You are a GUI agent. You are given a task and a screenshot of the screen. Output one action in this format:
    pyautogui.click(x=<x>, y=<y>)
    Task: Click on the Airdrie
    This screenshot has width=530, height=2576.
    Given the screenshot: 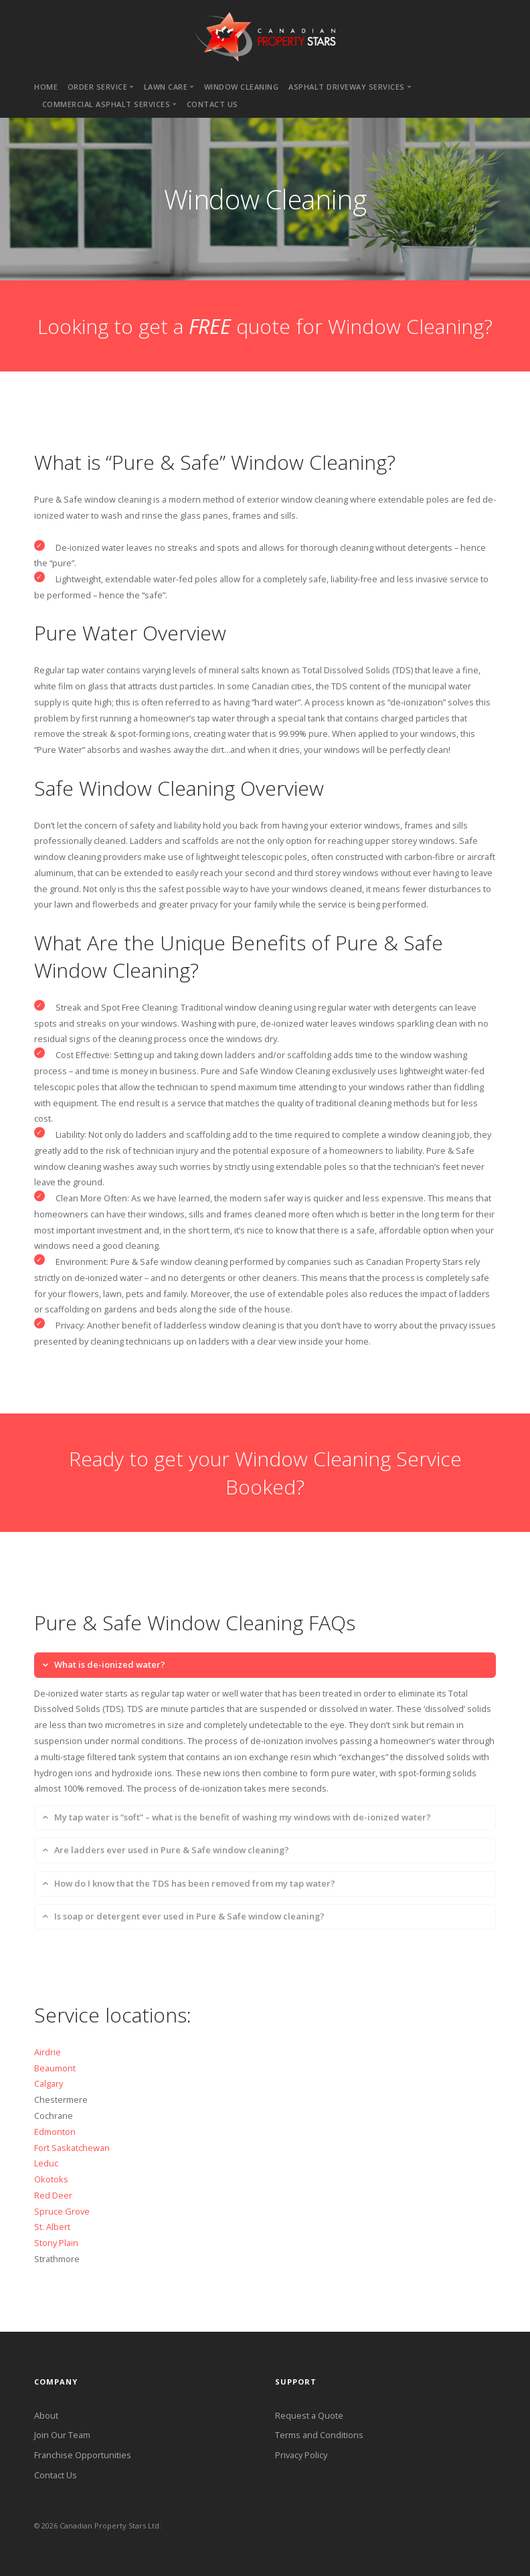 What is the action you would take?
    pyautogui.click(x=47, y=2052)
    